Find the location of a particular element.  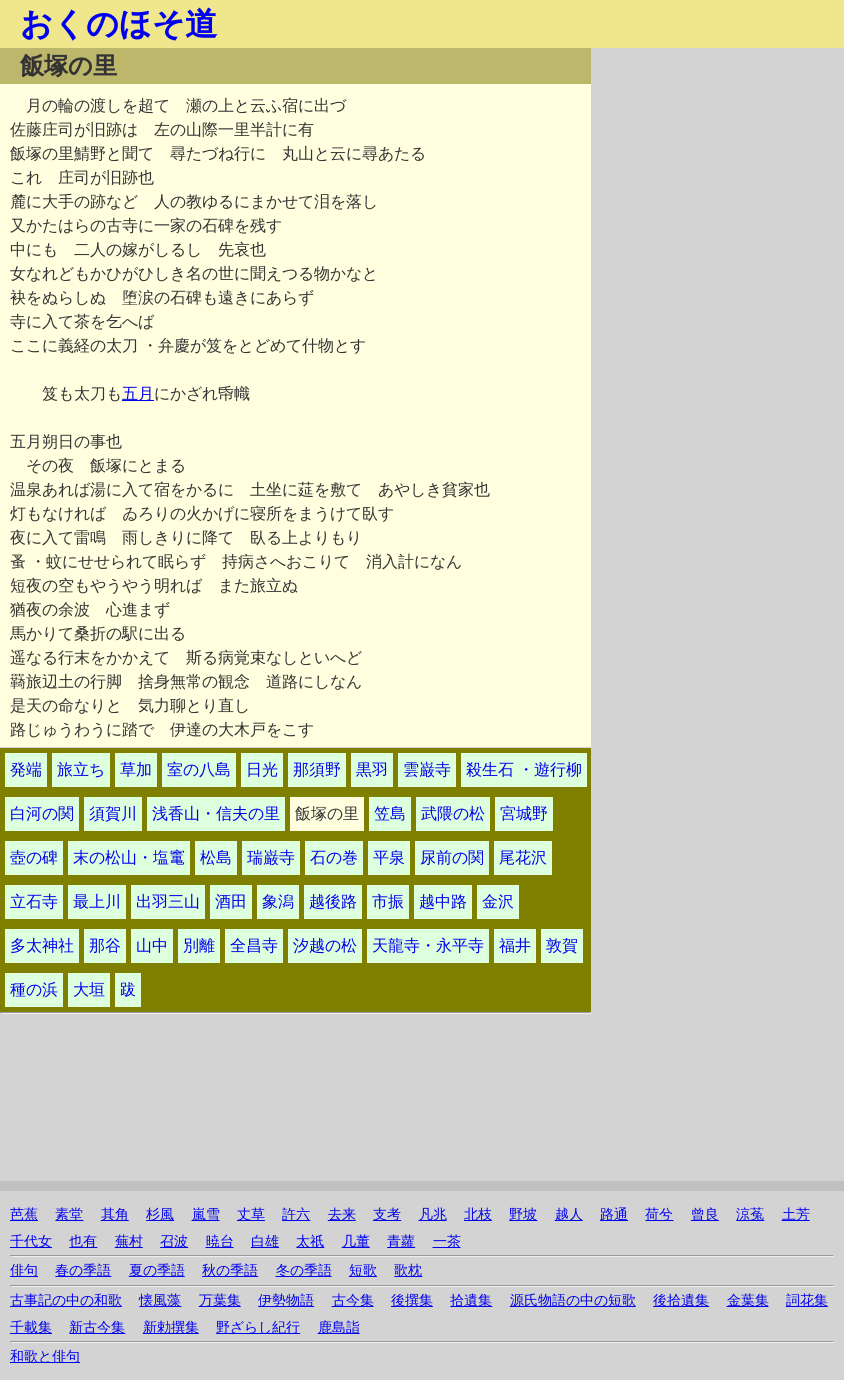

末の松山・塩竃 is located at coordinates (129, 857).